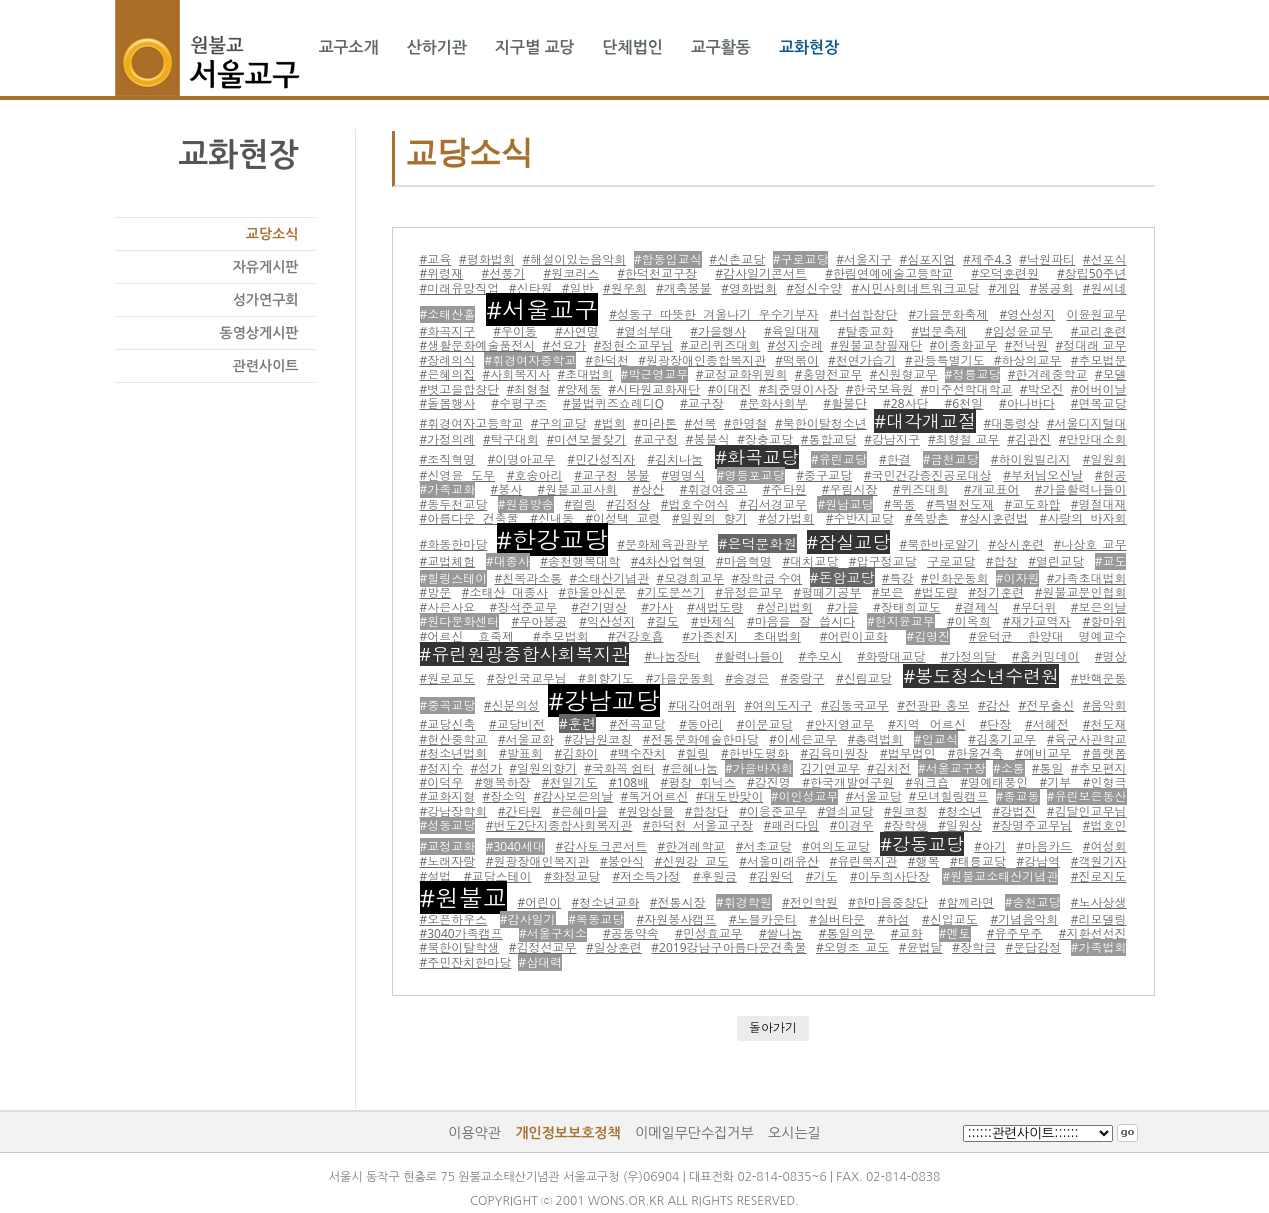 The height and width of the screenshot is (1213, 1269). I want to click on #법문축제, so click(939, 331).